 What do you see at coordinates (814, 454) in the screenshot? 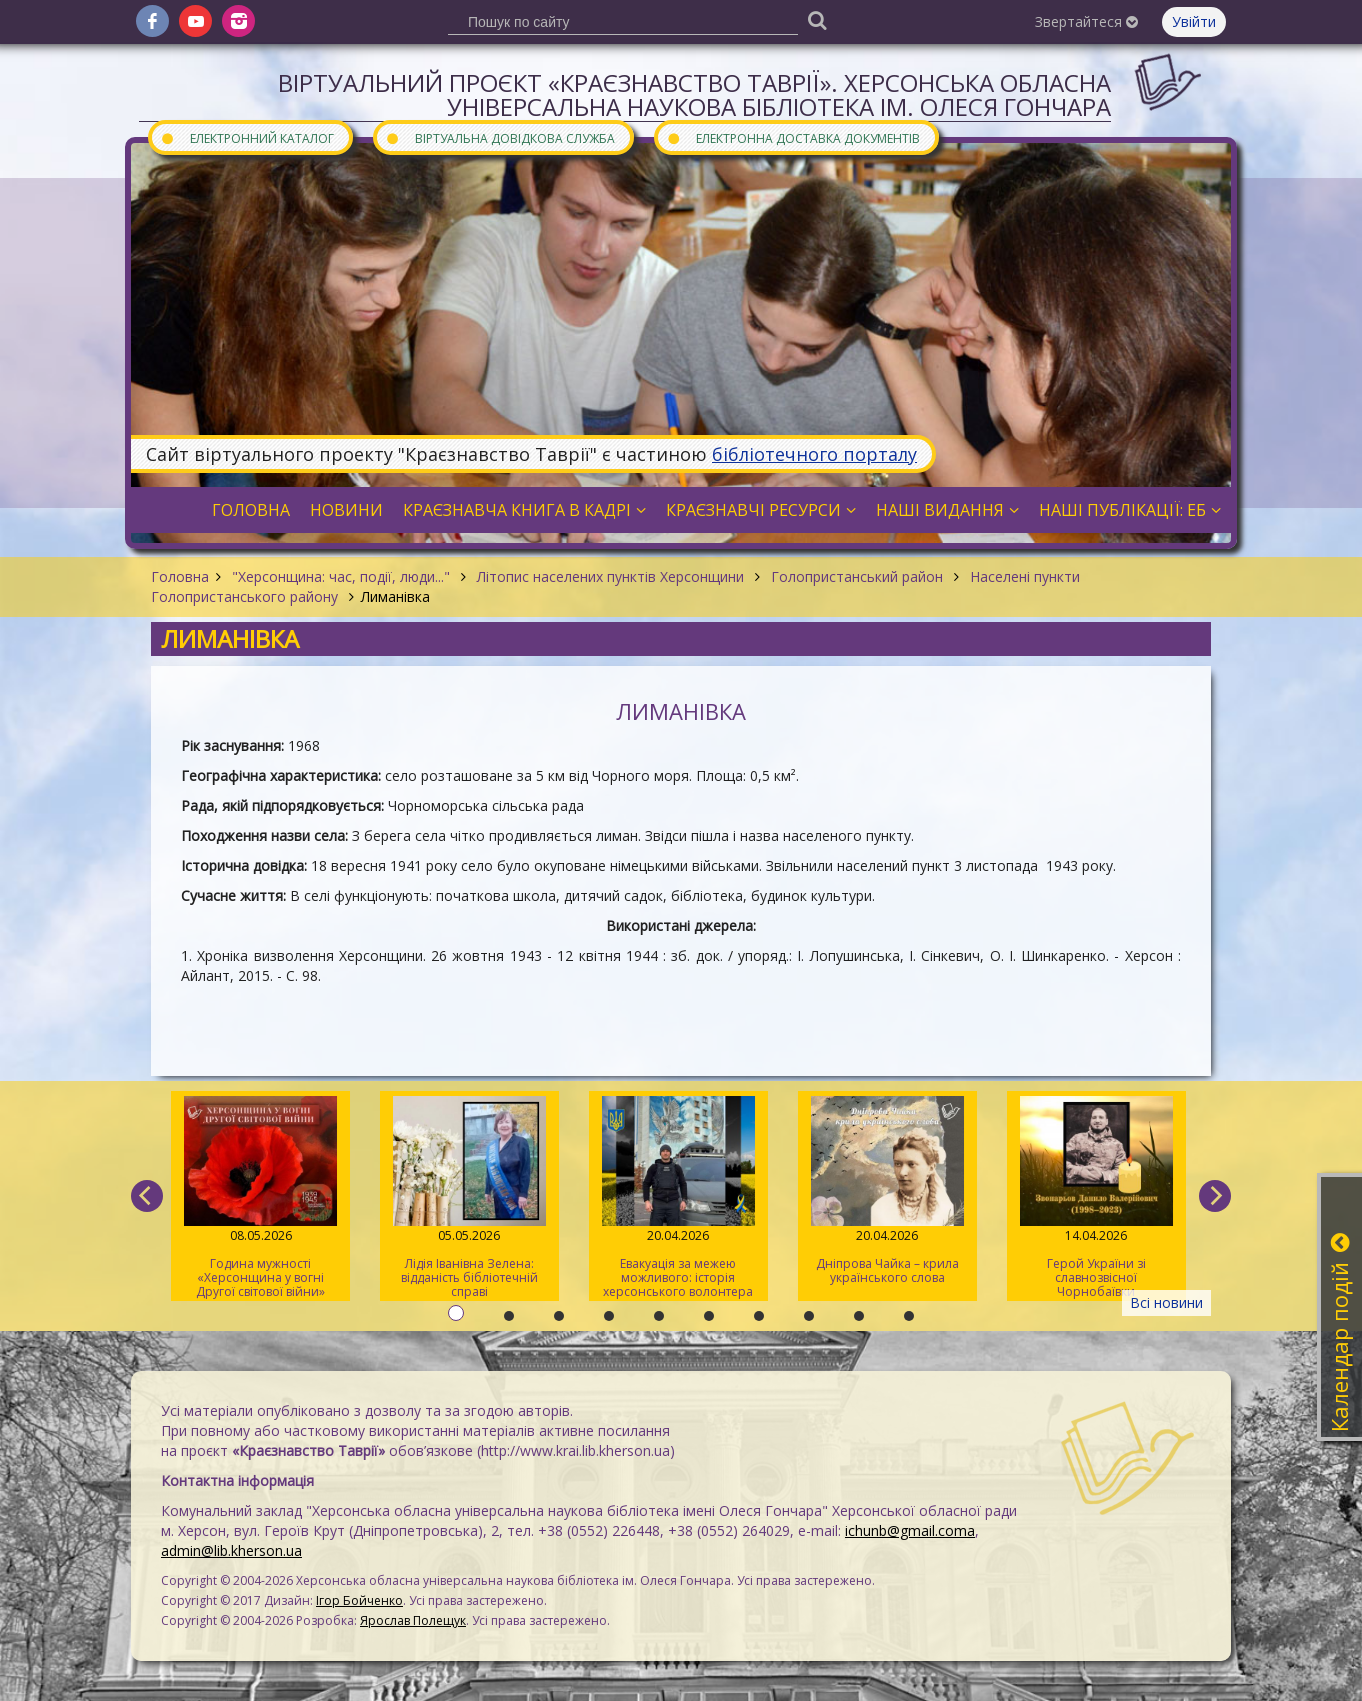
I see `бібліотечного порталу` at bounding box center [814, 454].